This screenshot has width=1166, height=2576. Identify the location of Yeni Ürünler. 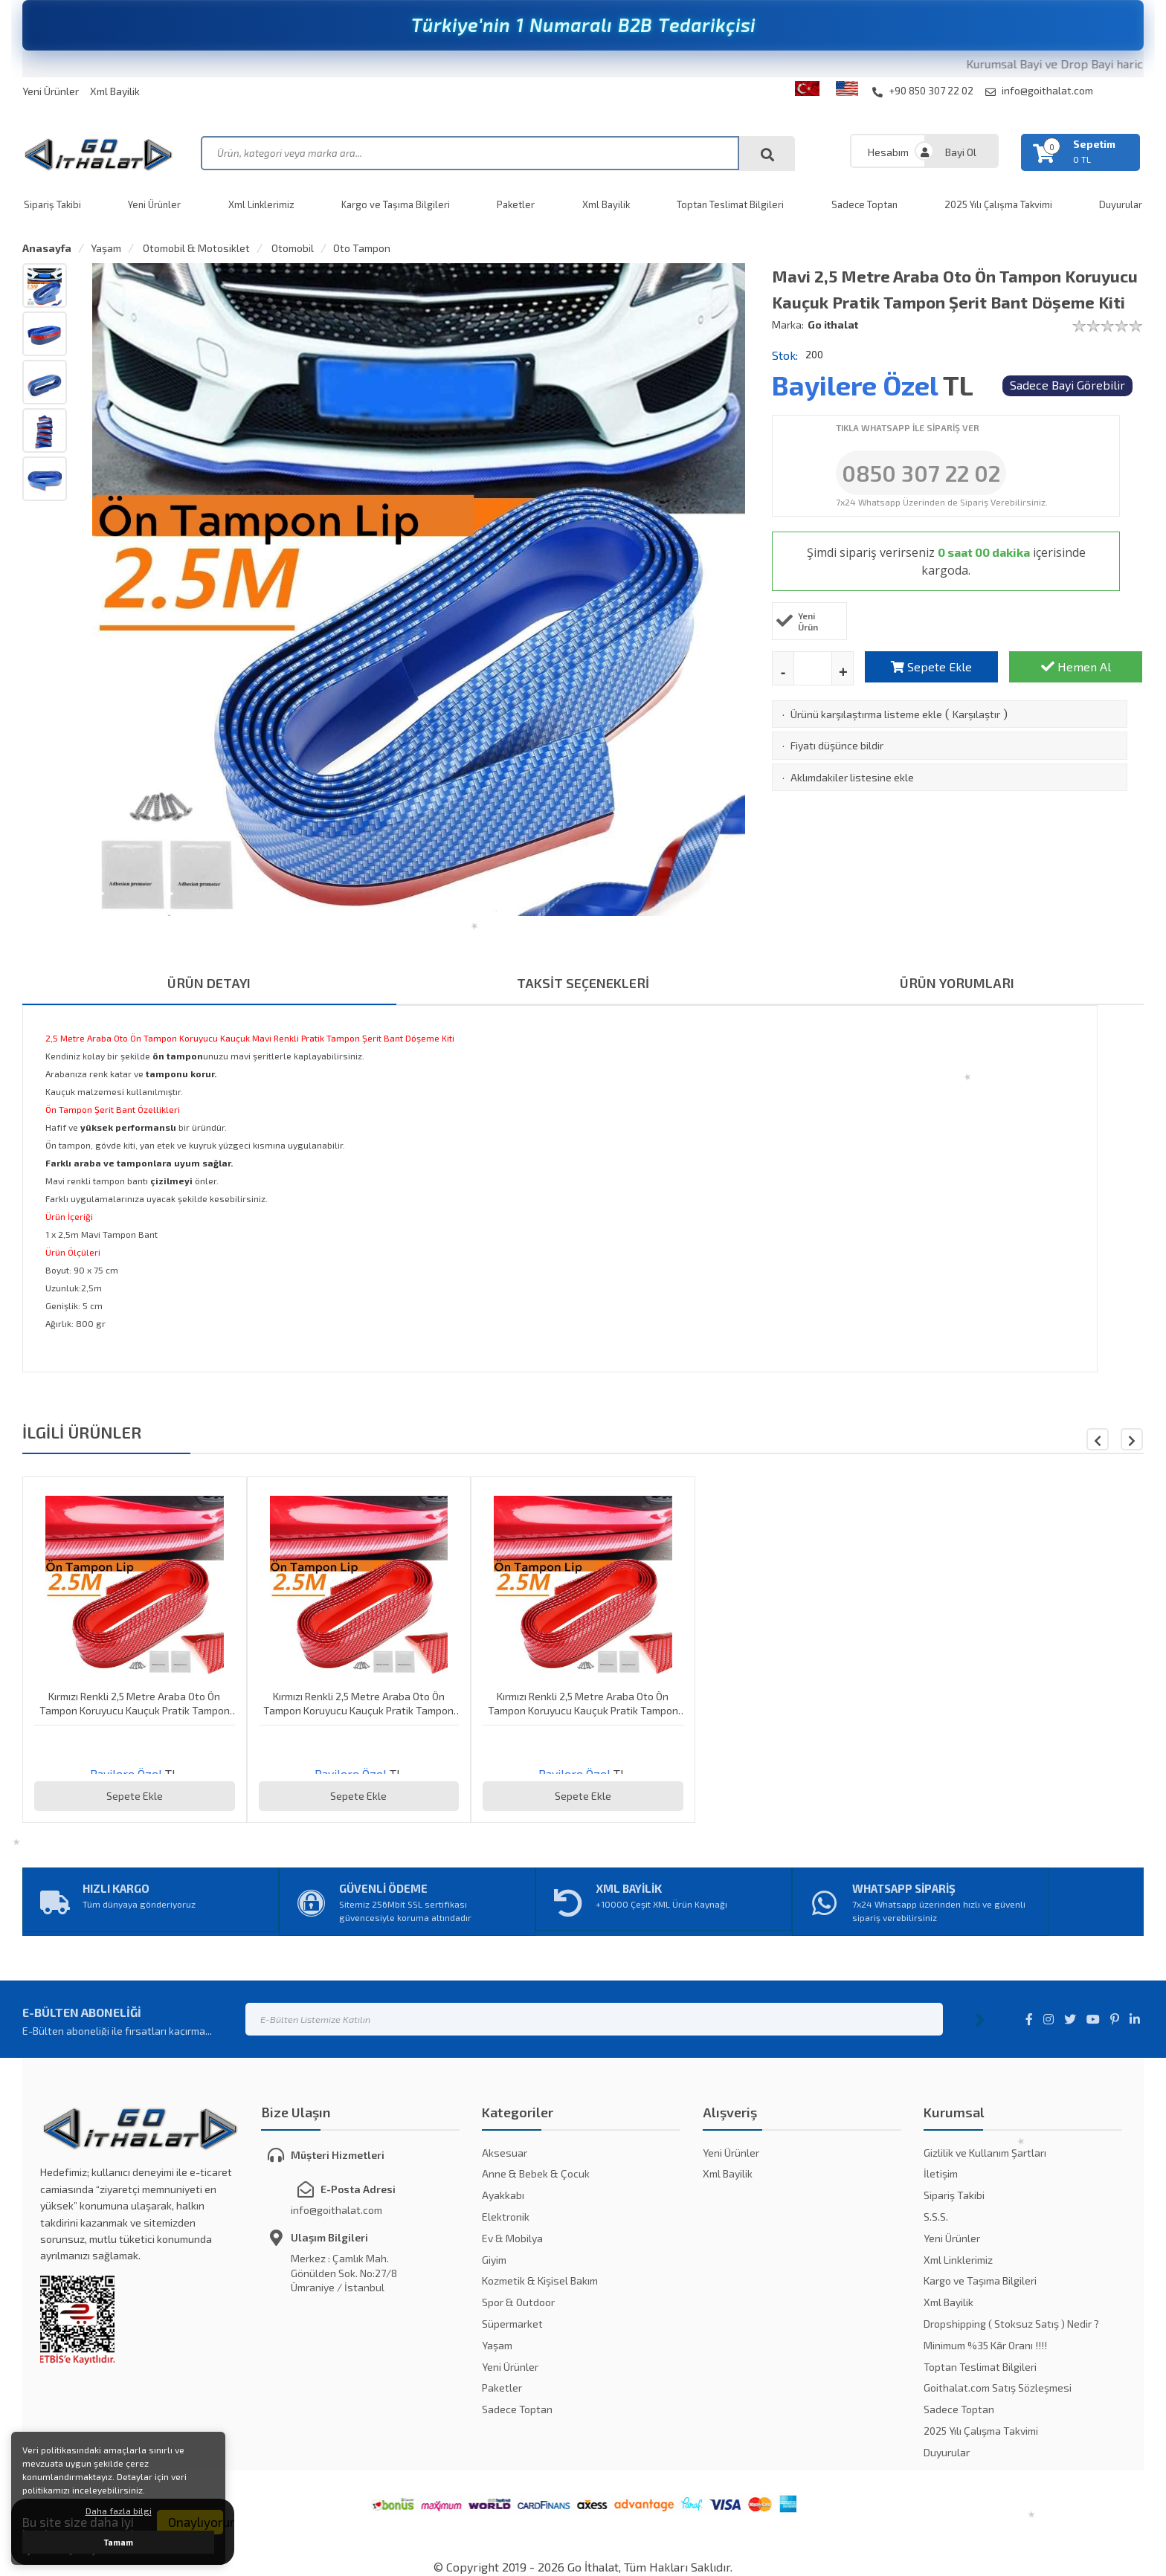
(50, 91).